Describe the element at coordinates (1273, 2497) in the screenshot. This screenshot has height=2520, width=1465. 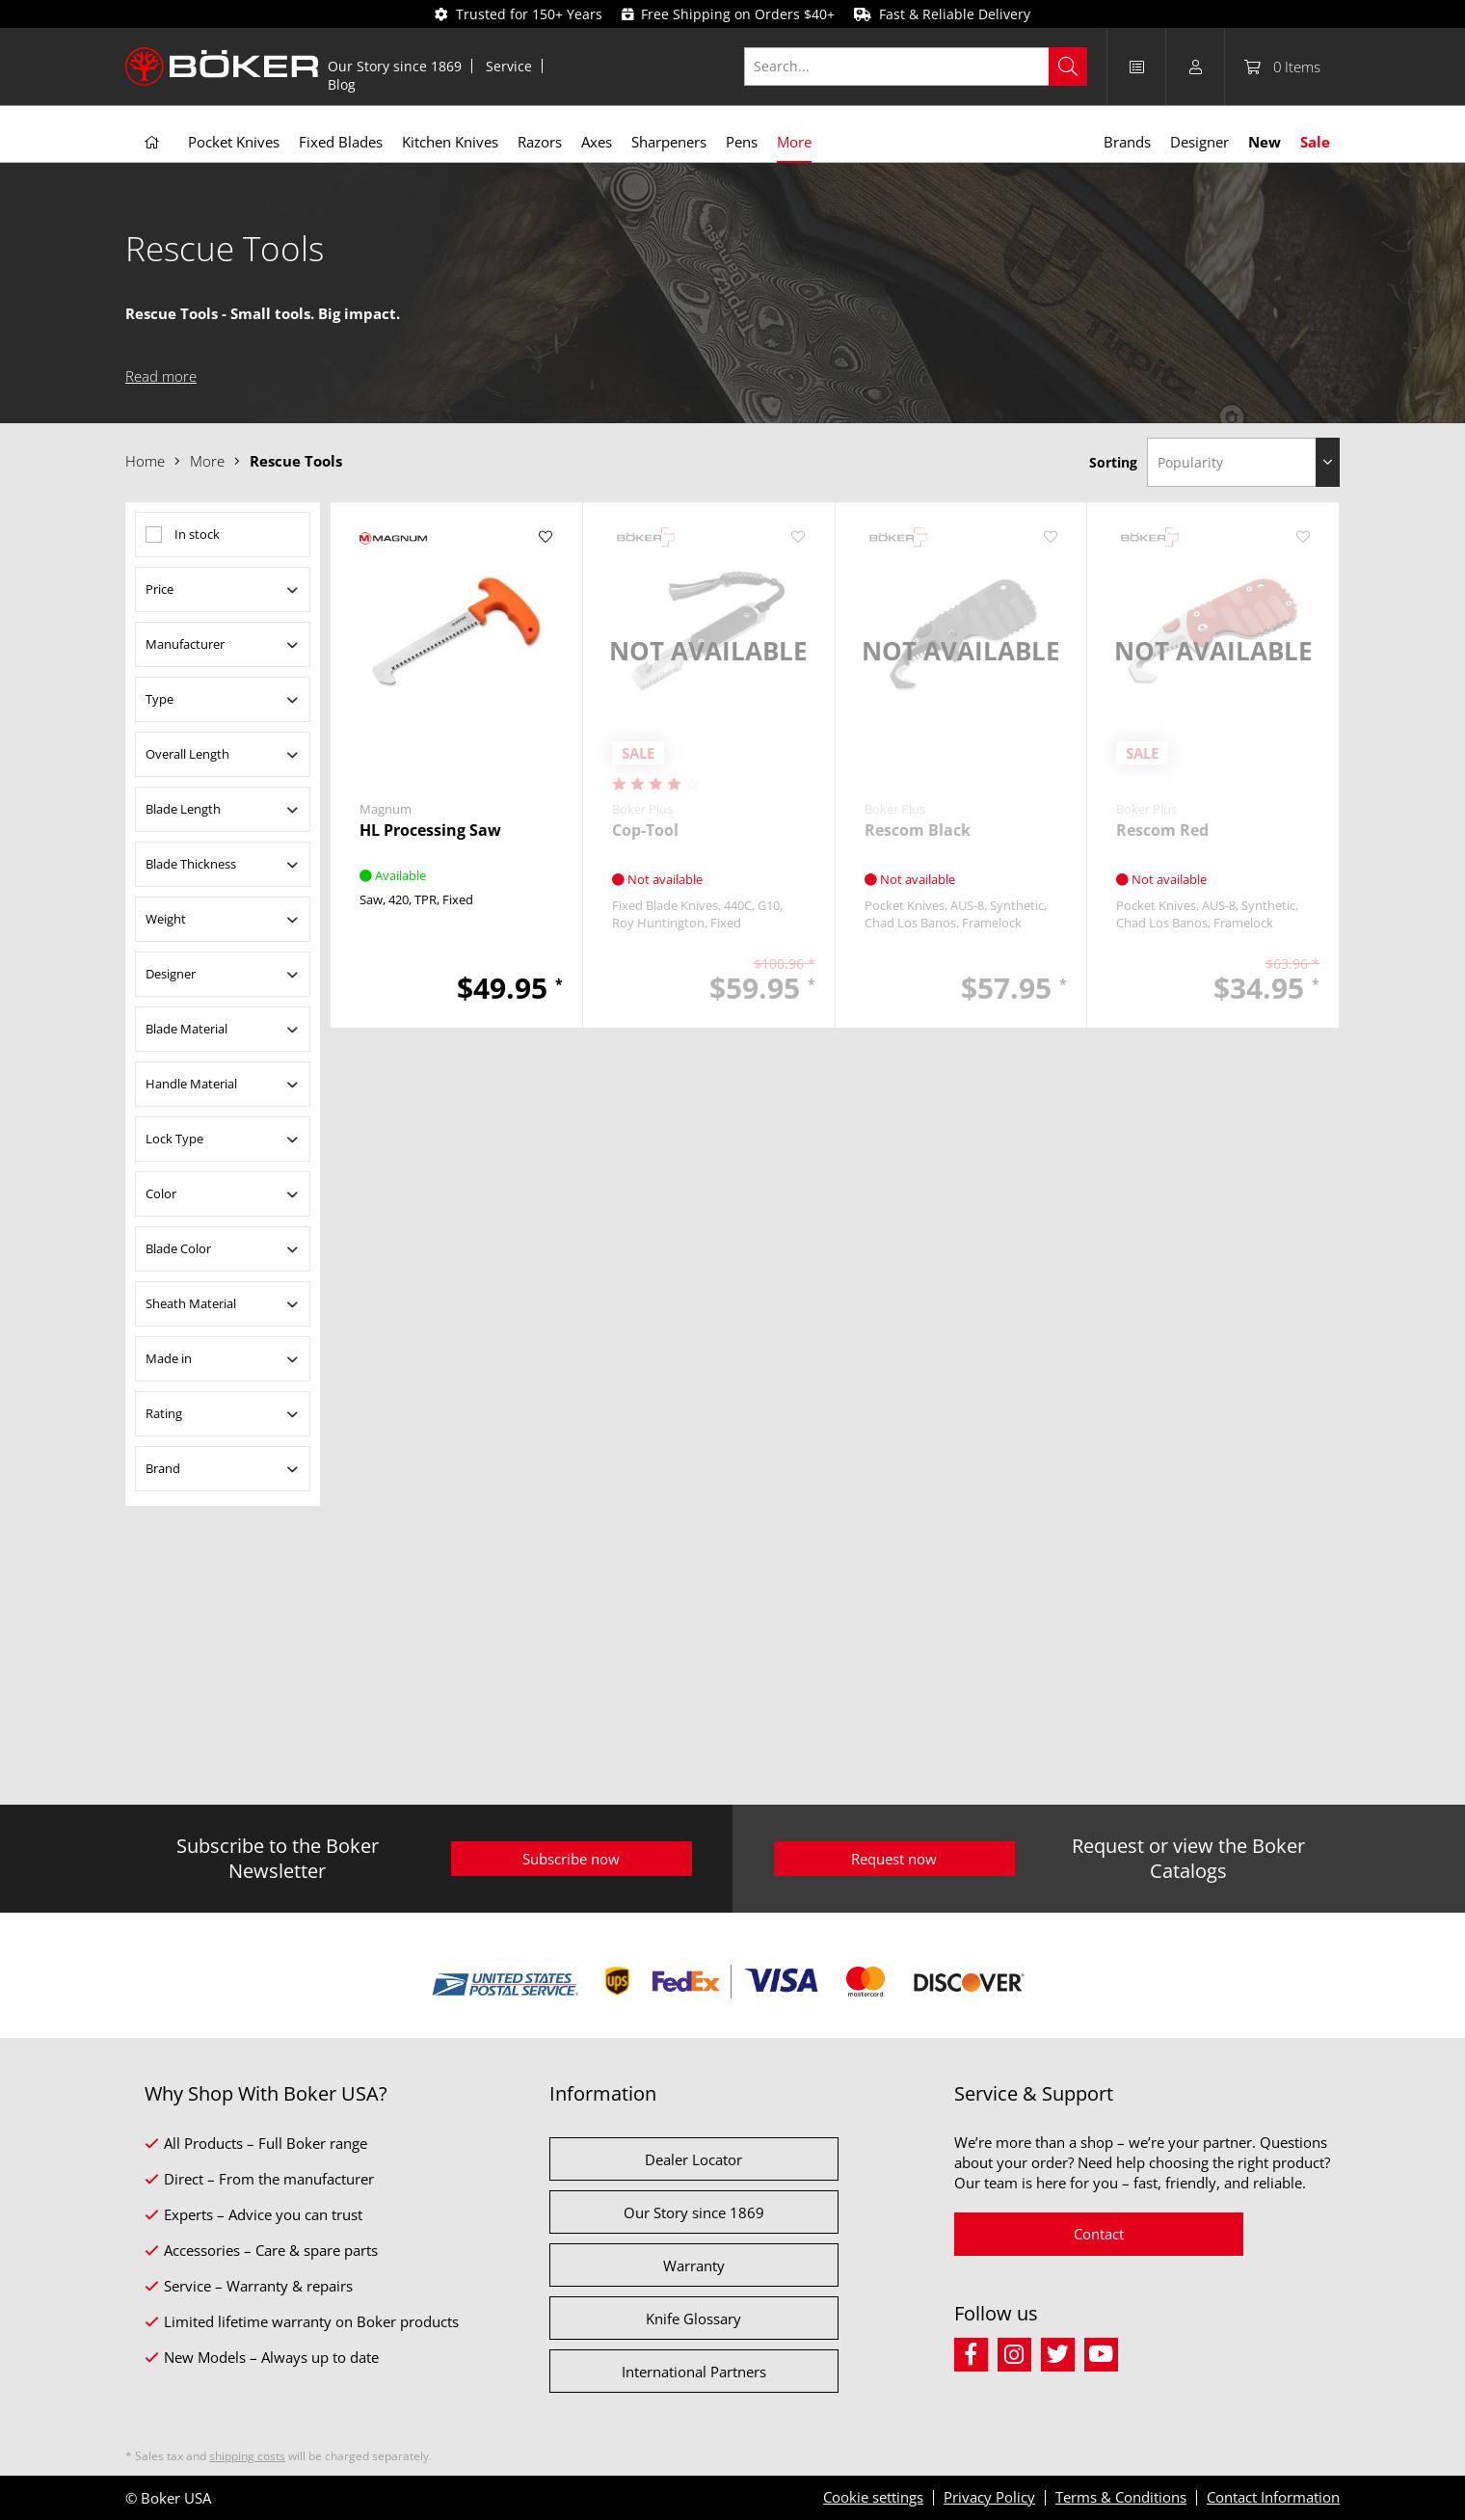
I see `Contact Information` at that location.